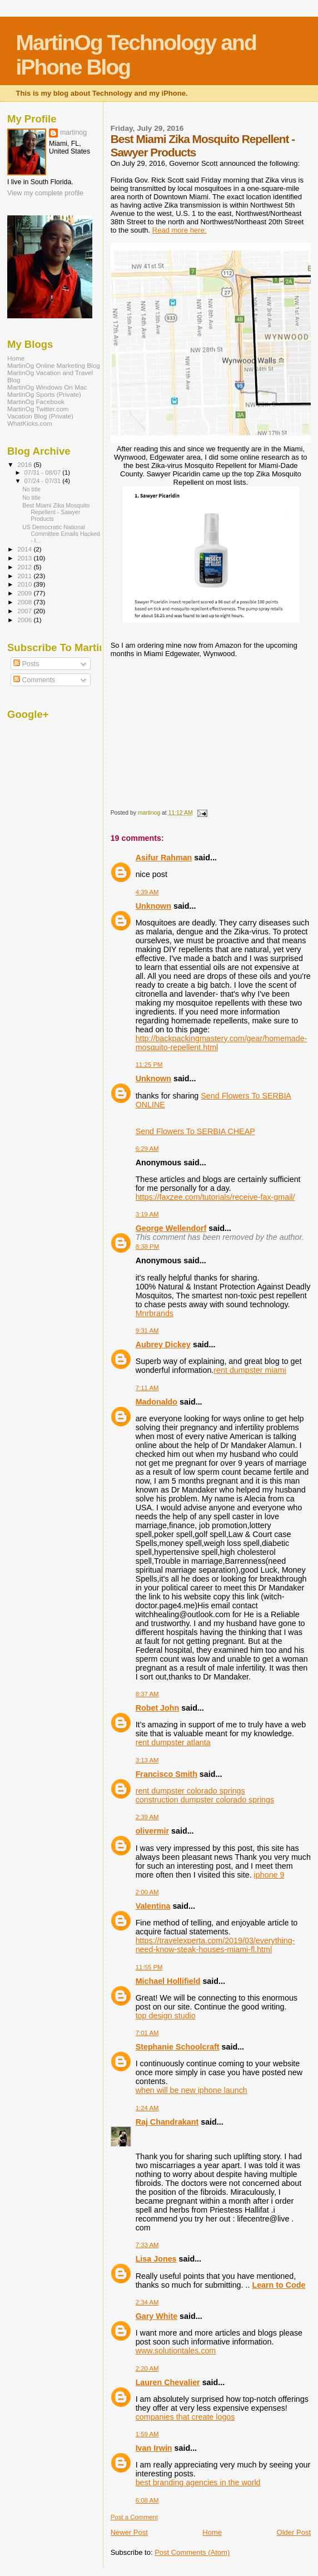 This screenshot has height=2576, width=318. I want to click on https://faxzee.com/tutorials/receive-fax-gmail/, so click(215, 1197).